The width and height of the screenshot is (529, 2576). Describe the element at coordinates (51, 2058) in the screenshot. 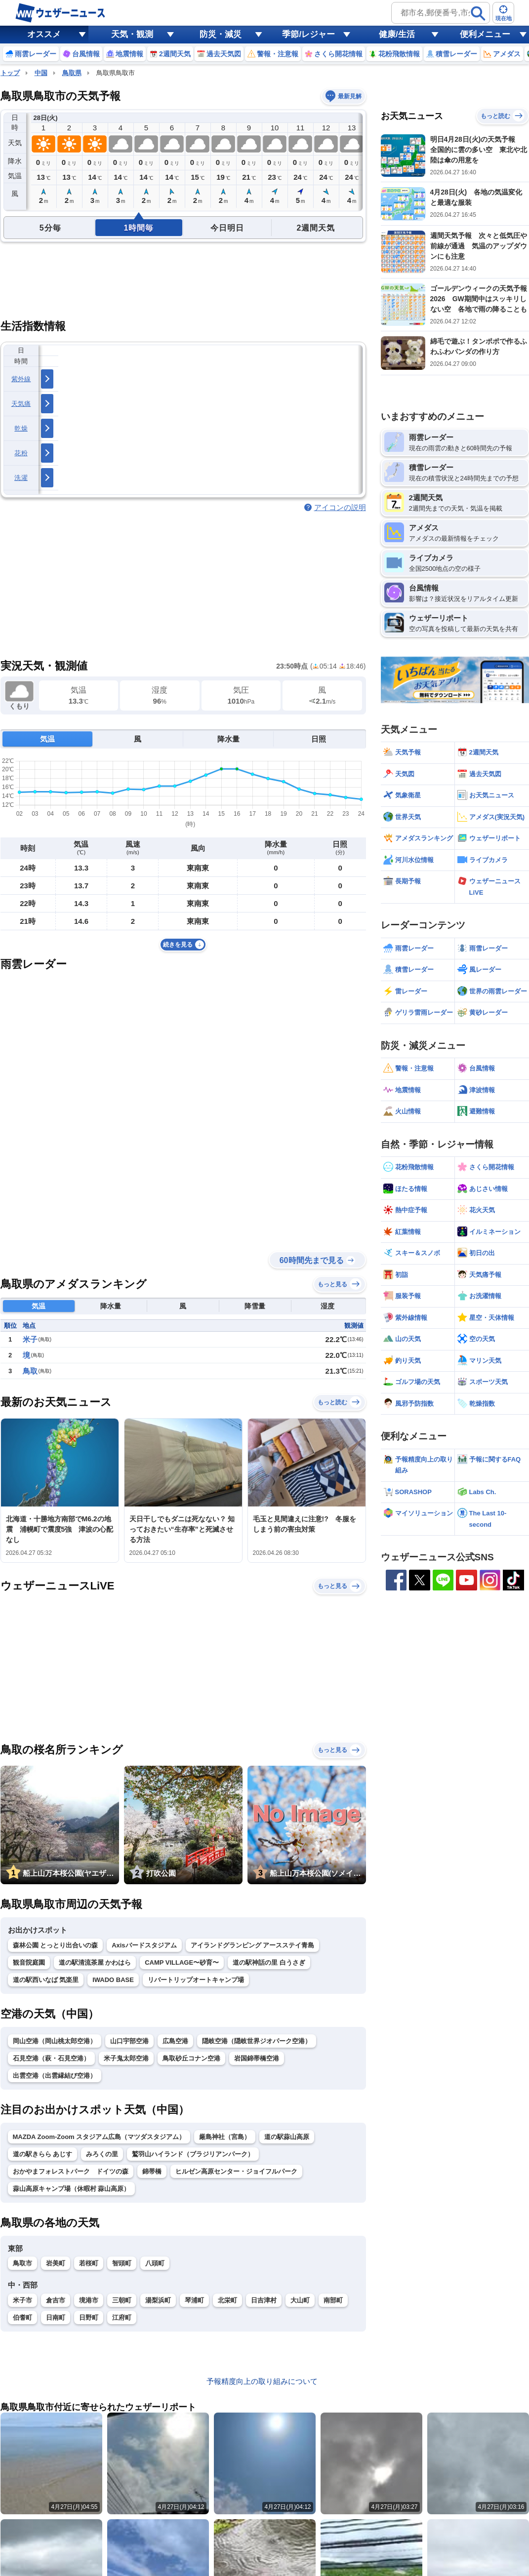

I see `石見空港（萩・石見空港）` at that location.